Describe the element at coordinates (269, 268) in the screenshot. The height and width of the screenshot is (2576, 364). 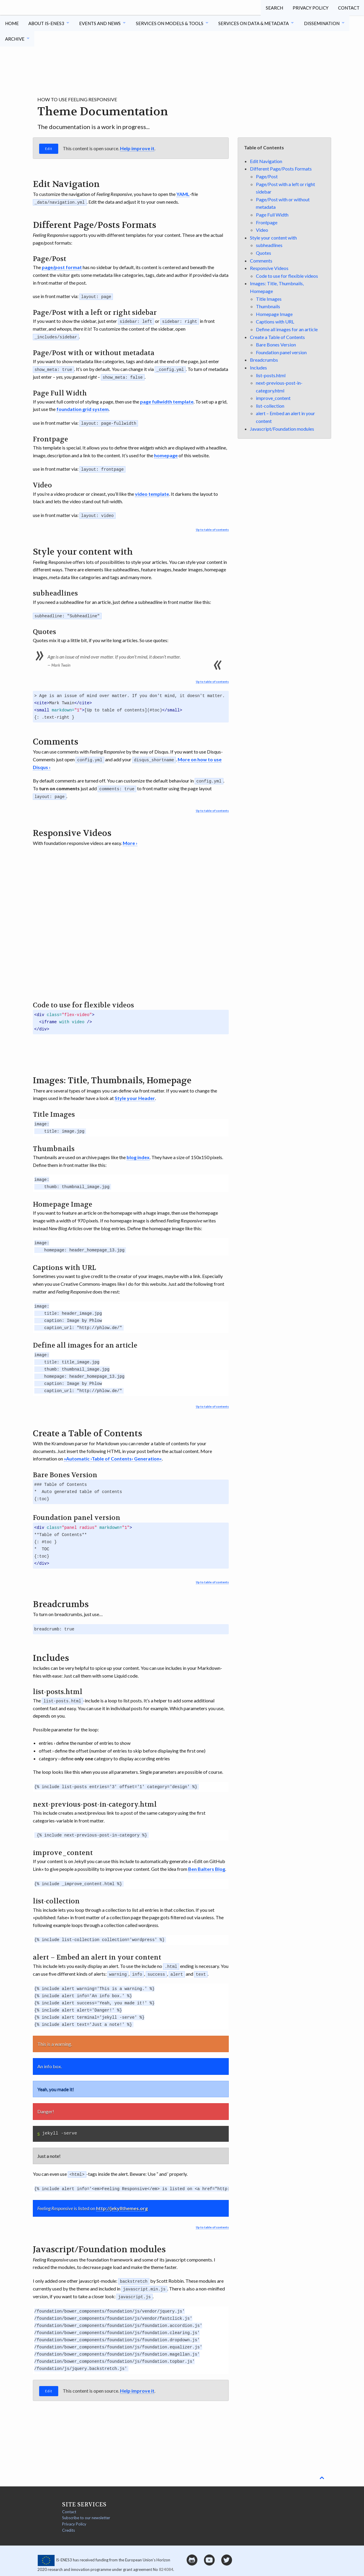
I see `Responsive Videos` at that location.